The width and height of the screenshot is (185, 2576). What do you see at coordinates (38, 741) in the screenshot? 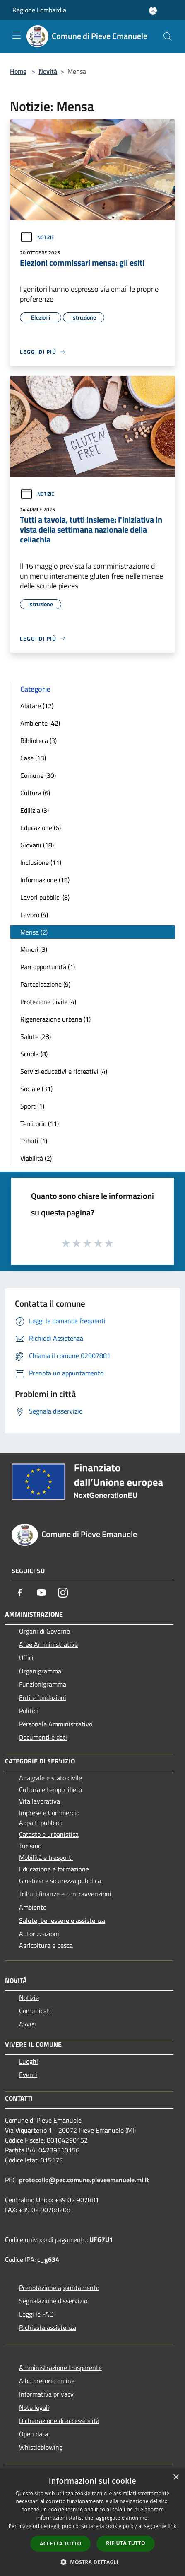
I see `Biblioteca (3)` at bounding box center [38, 741].